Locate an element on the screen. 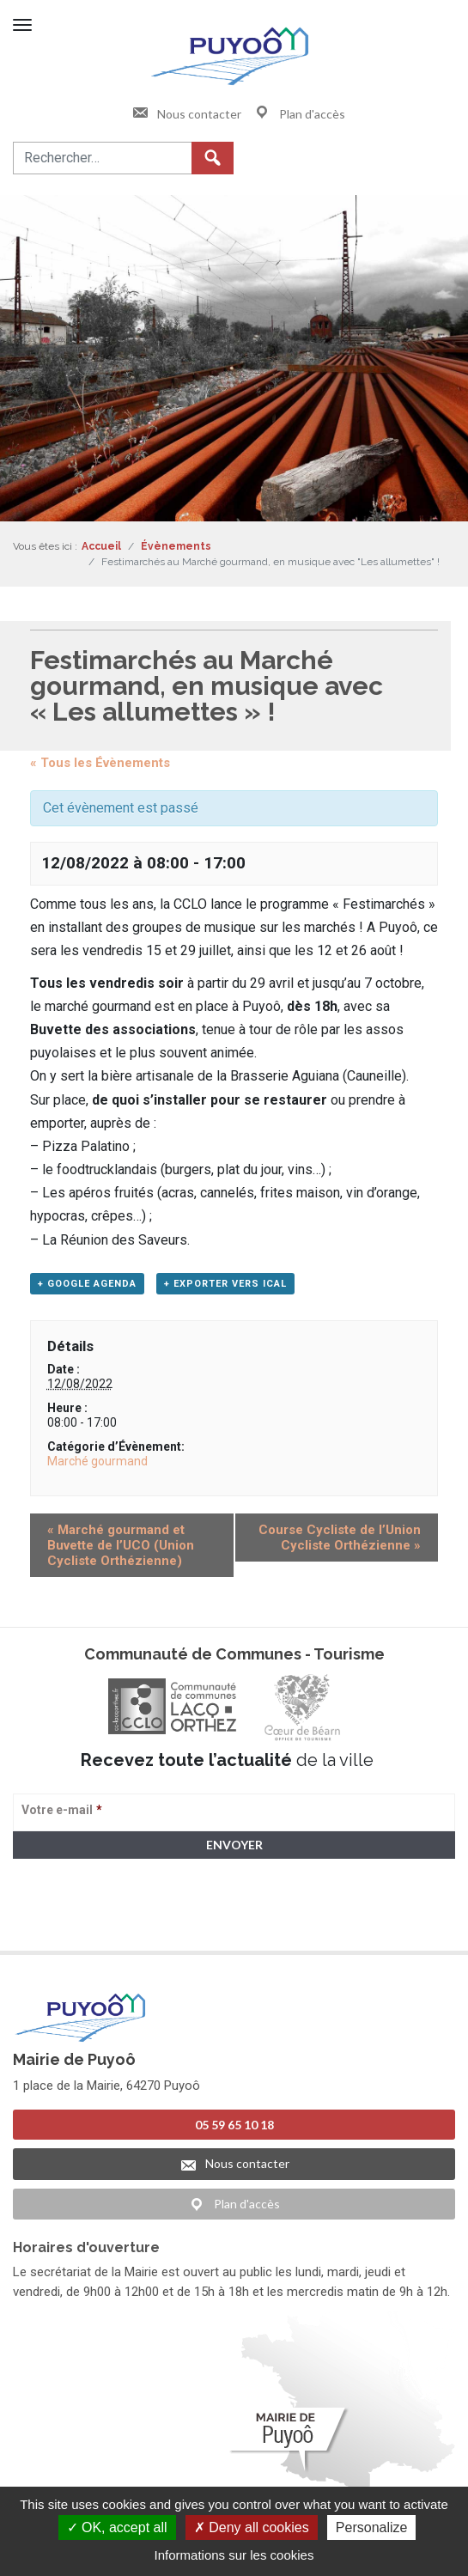  05 59 65 10 18 is located at coordinates (234, 2124).